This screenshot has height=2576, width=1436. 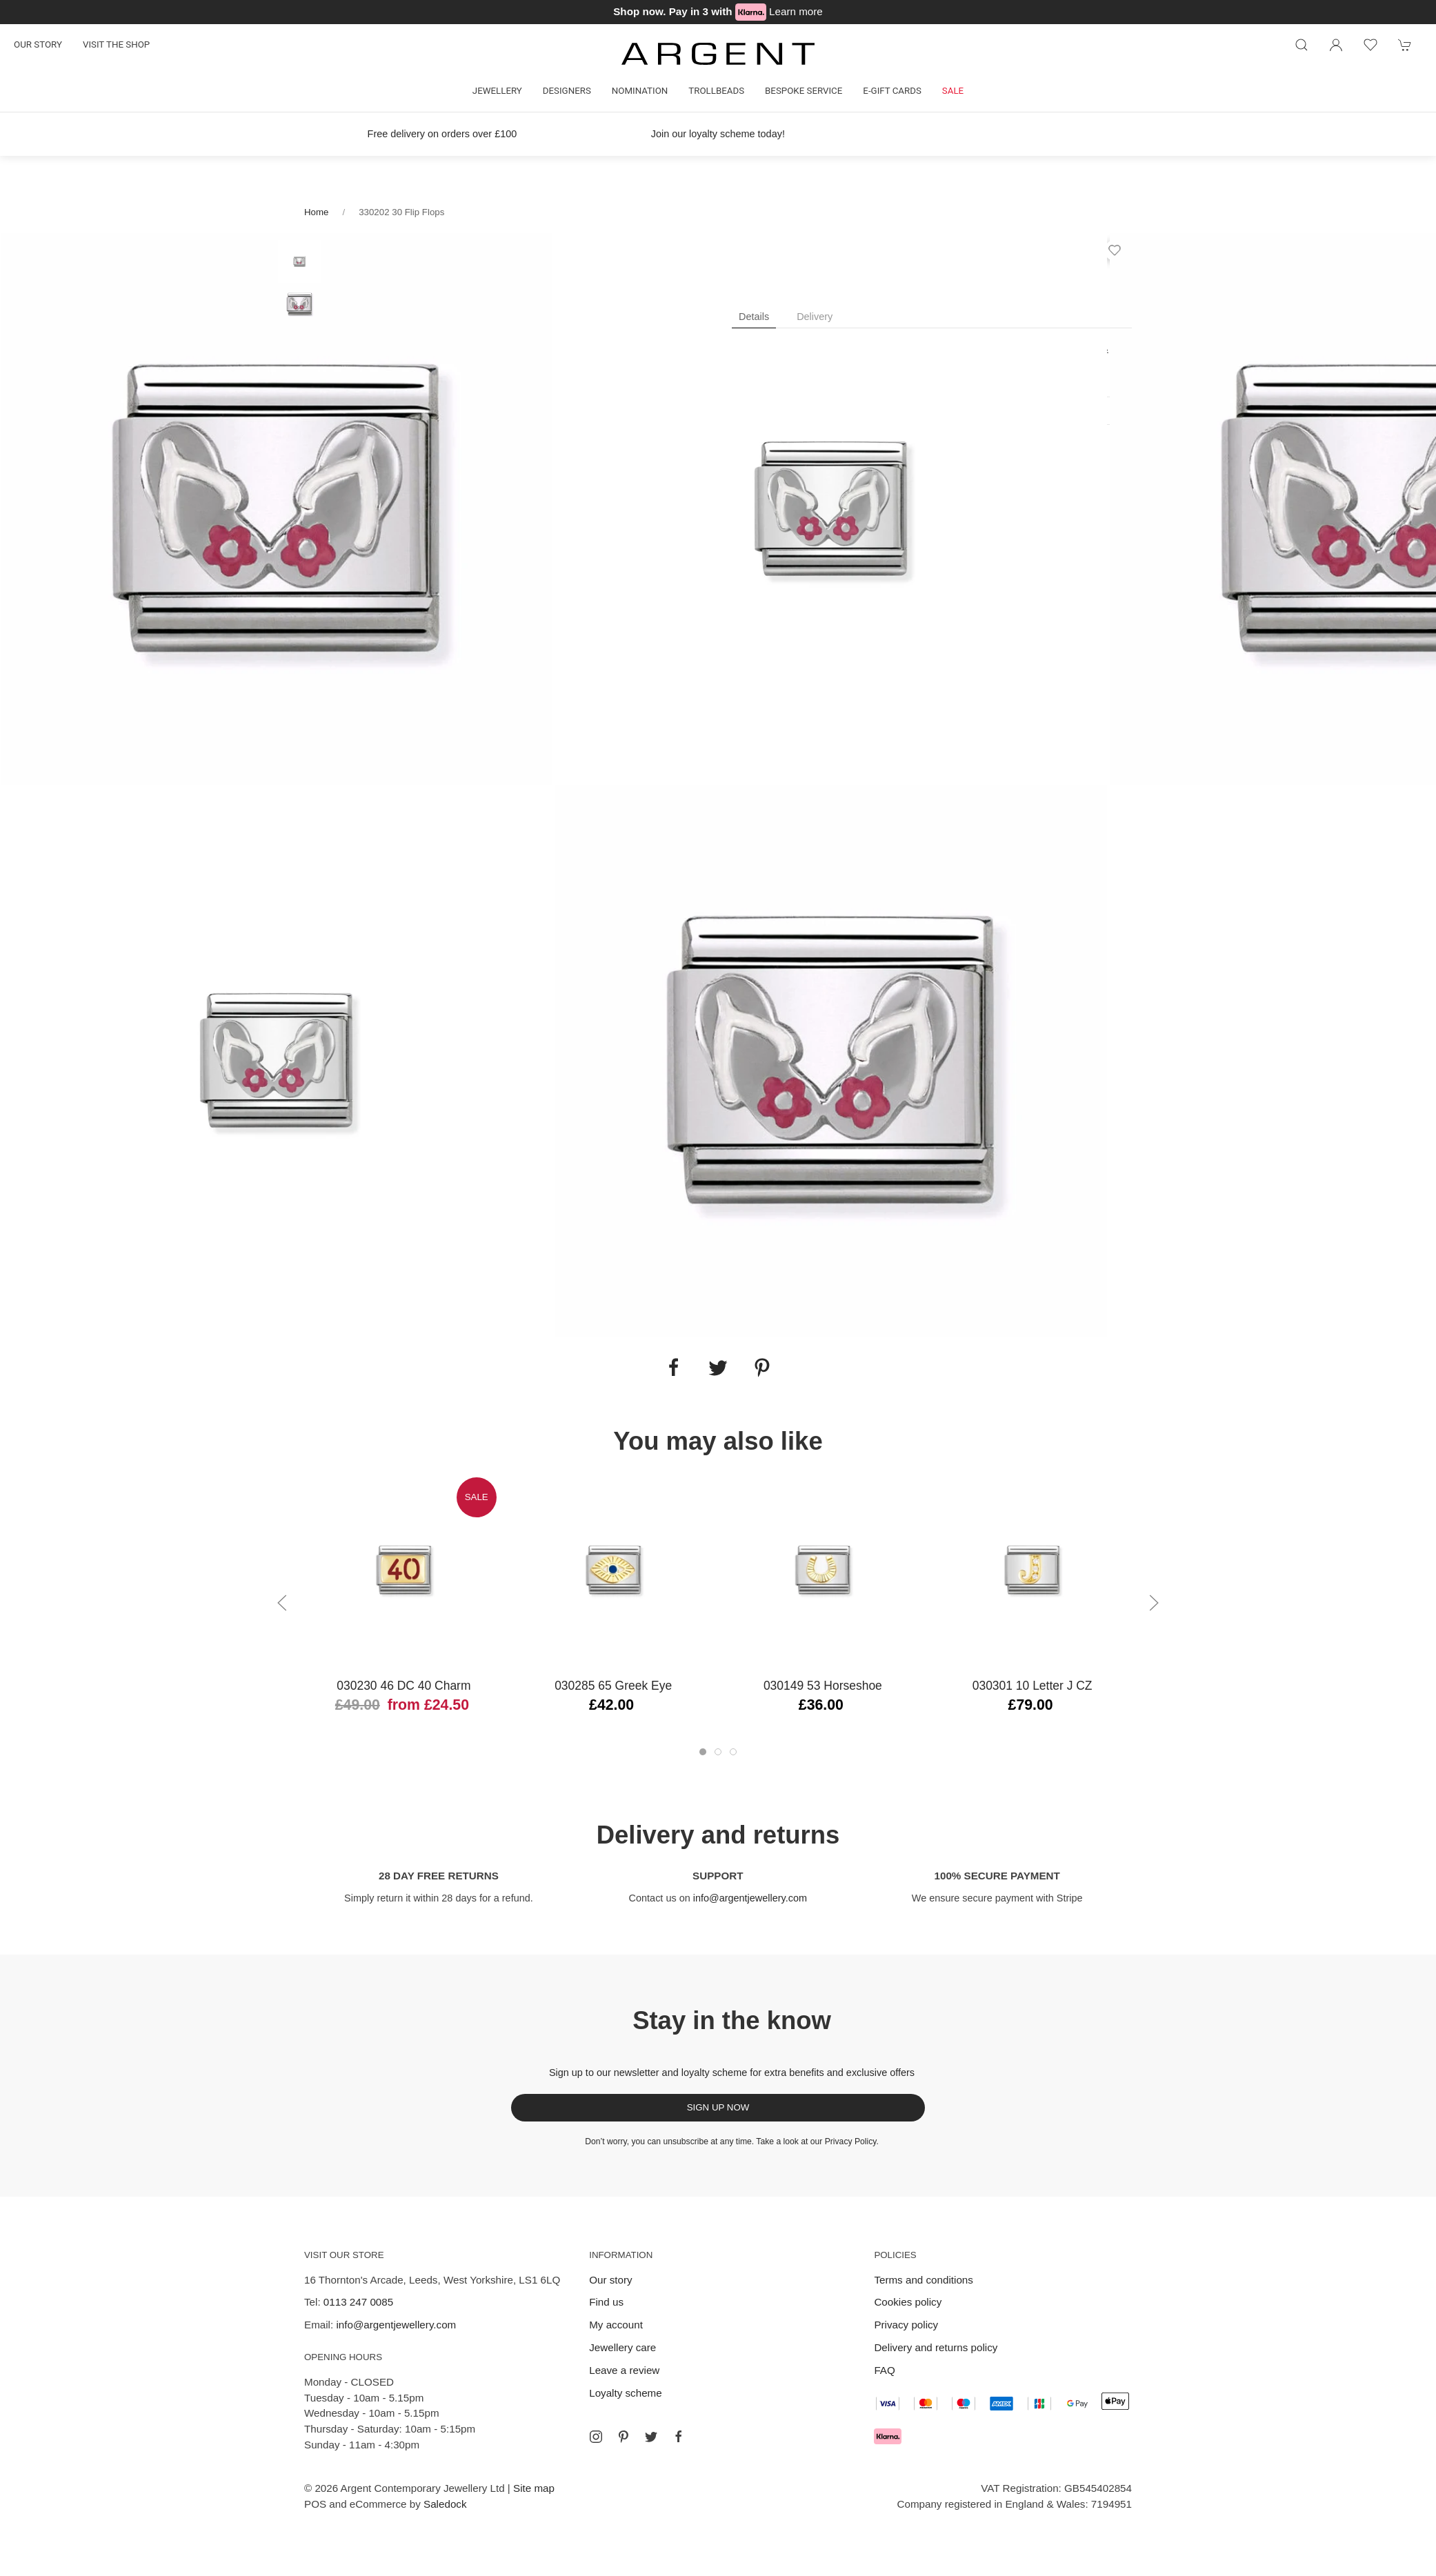 What do you see at coordinates (403, 1686) in the screenshot?
I see `030230 46 DC 40 Charm` at bounding box center [403, 1686].